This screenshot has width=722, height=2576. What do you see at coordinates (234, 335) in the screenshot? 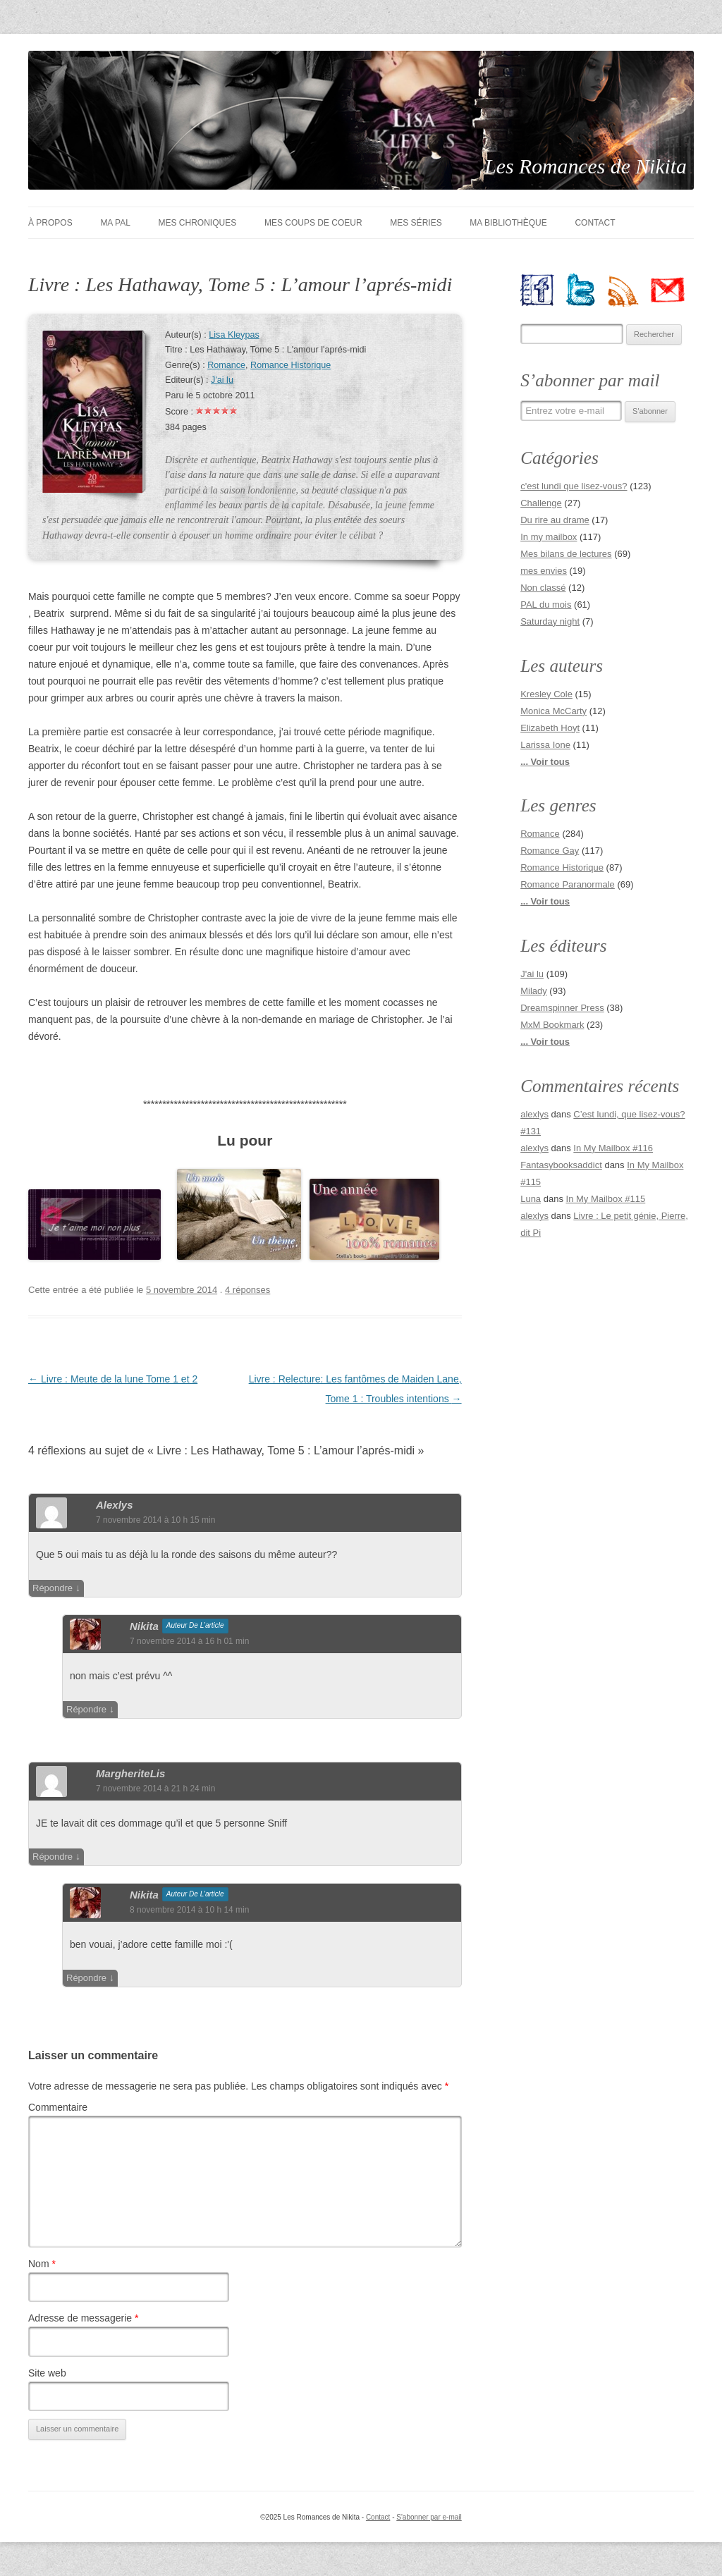
I see `Lisa Kleypas` at bounding box center [234, 335].